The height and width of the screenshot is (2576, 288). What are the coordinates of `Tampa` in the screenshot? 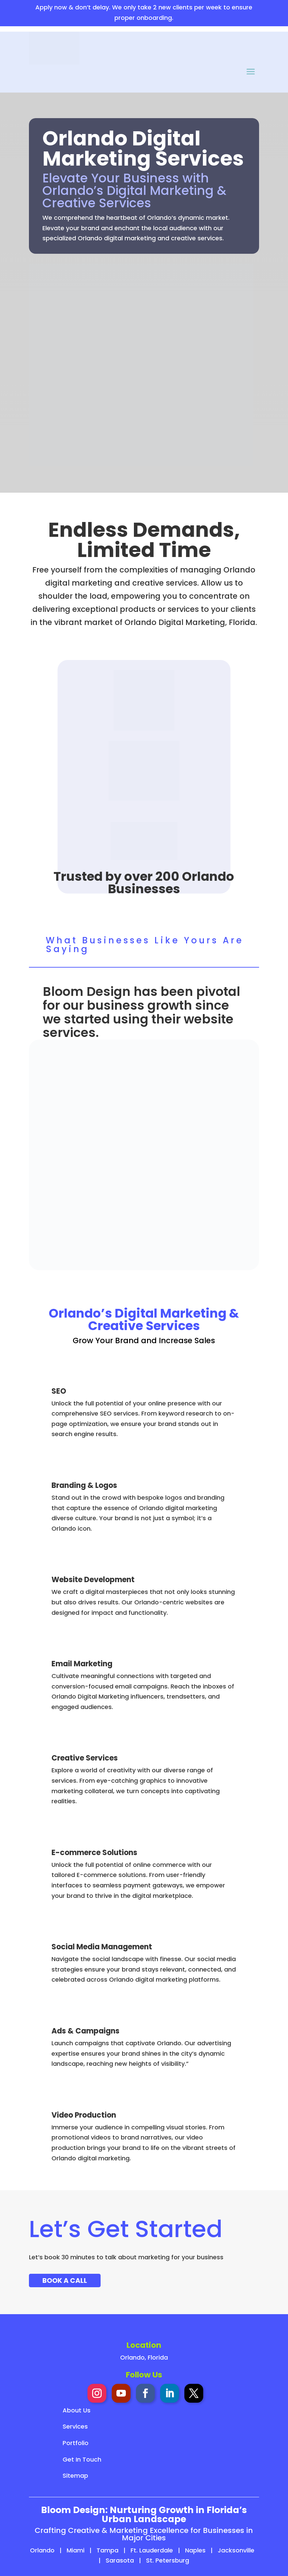 It's located at (107, 2550).